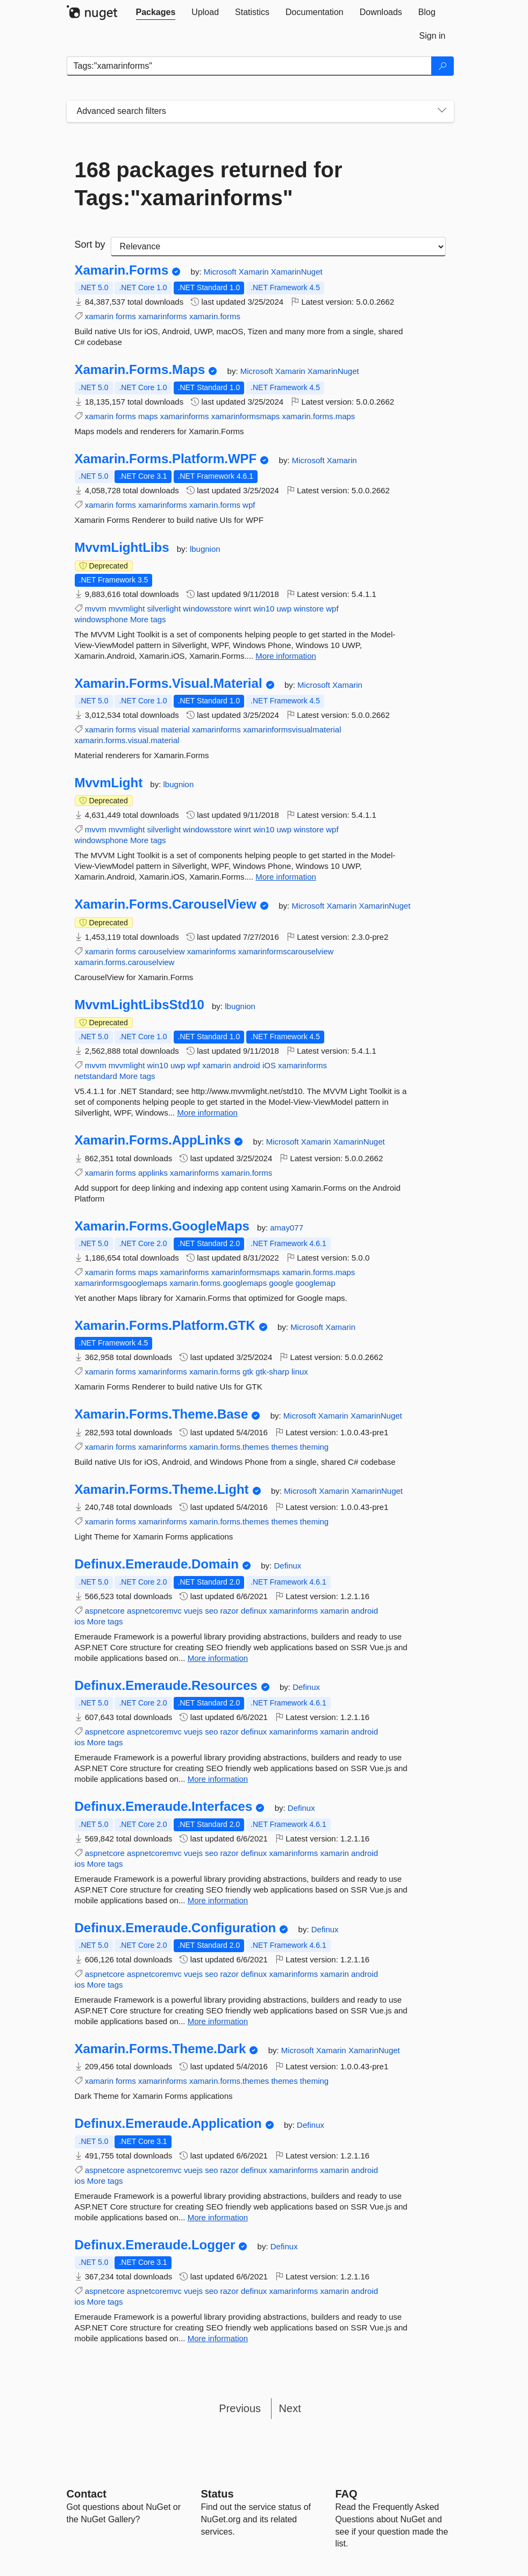 Image resolution: width=528 pixels, height=2576 pixels. What do you see at coordinates (157, 1564) in the screenshot?
I see `Definux.Emeraude.Domain` at bounding box center [157, 1564].